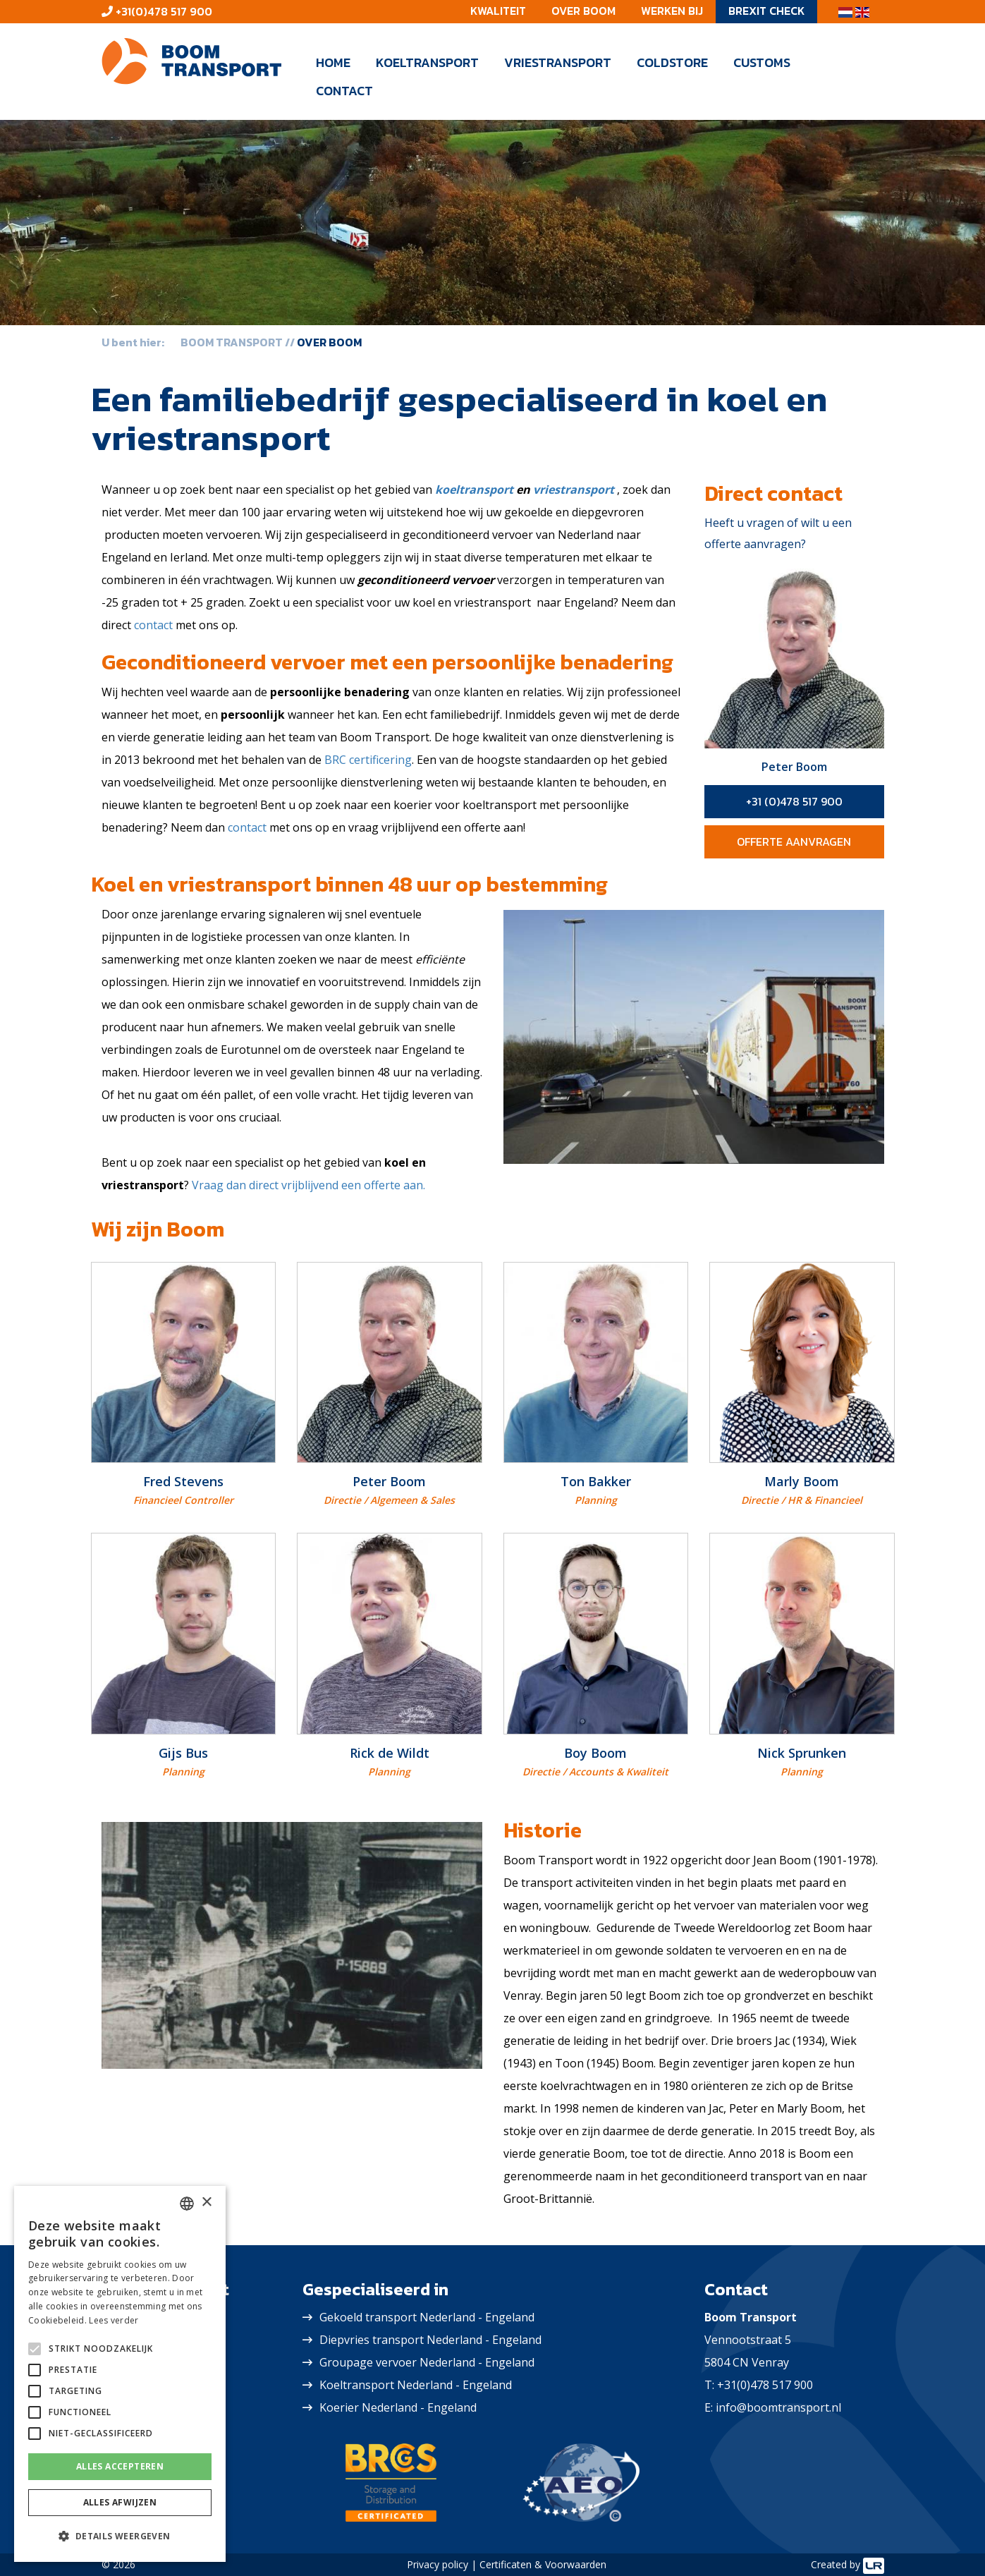 The image size is (985, 2576). What do you see at coordinates (113, 2320) in the screenshot?
I see `Lees verder [Lees verder, opens a new window]` at bounding box center [113, 2320].